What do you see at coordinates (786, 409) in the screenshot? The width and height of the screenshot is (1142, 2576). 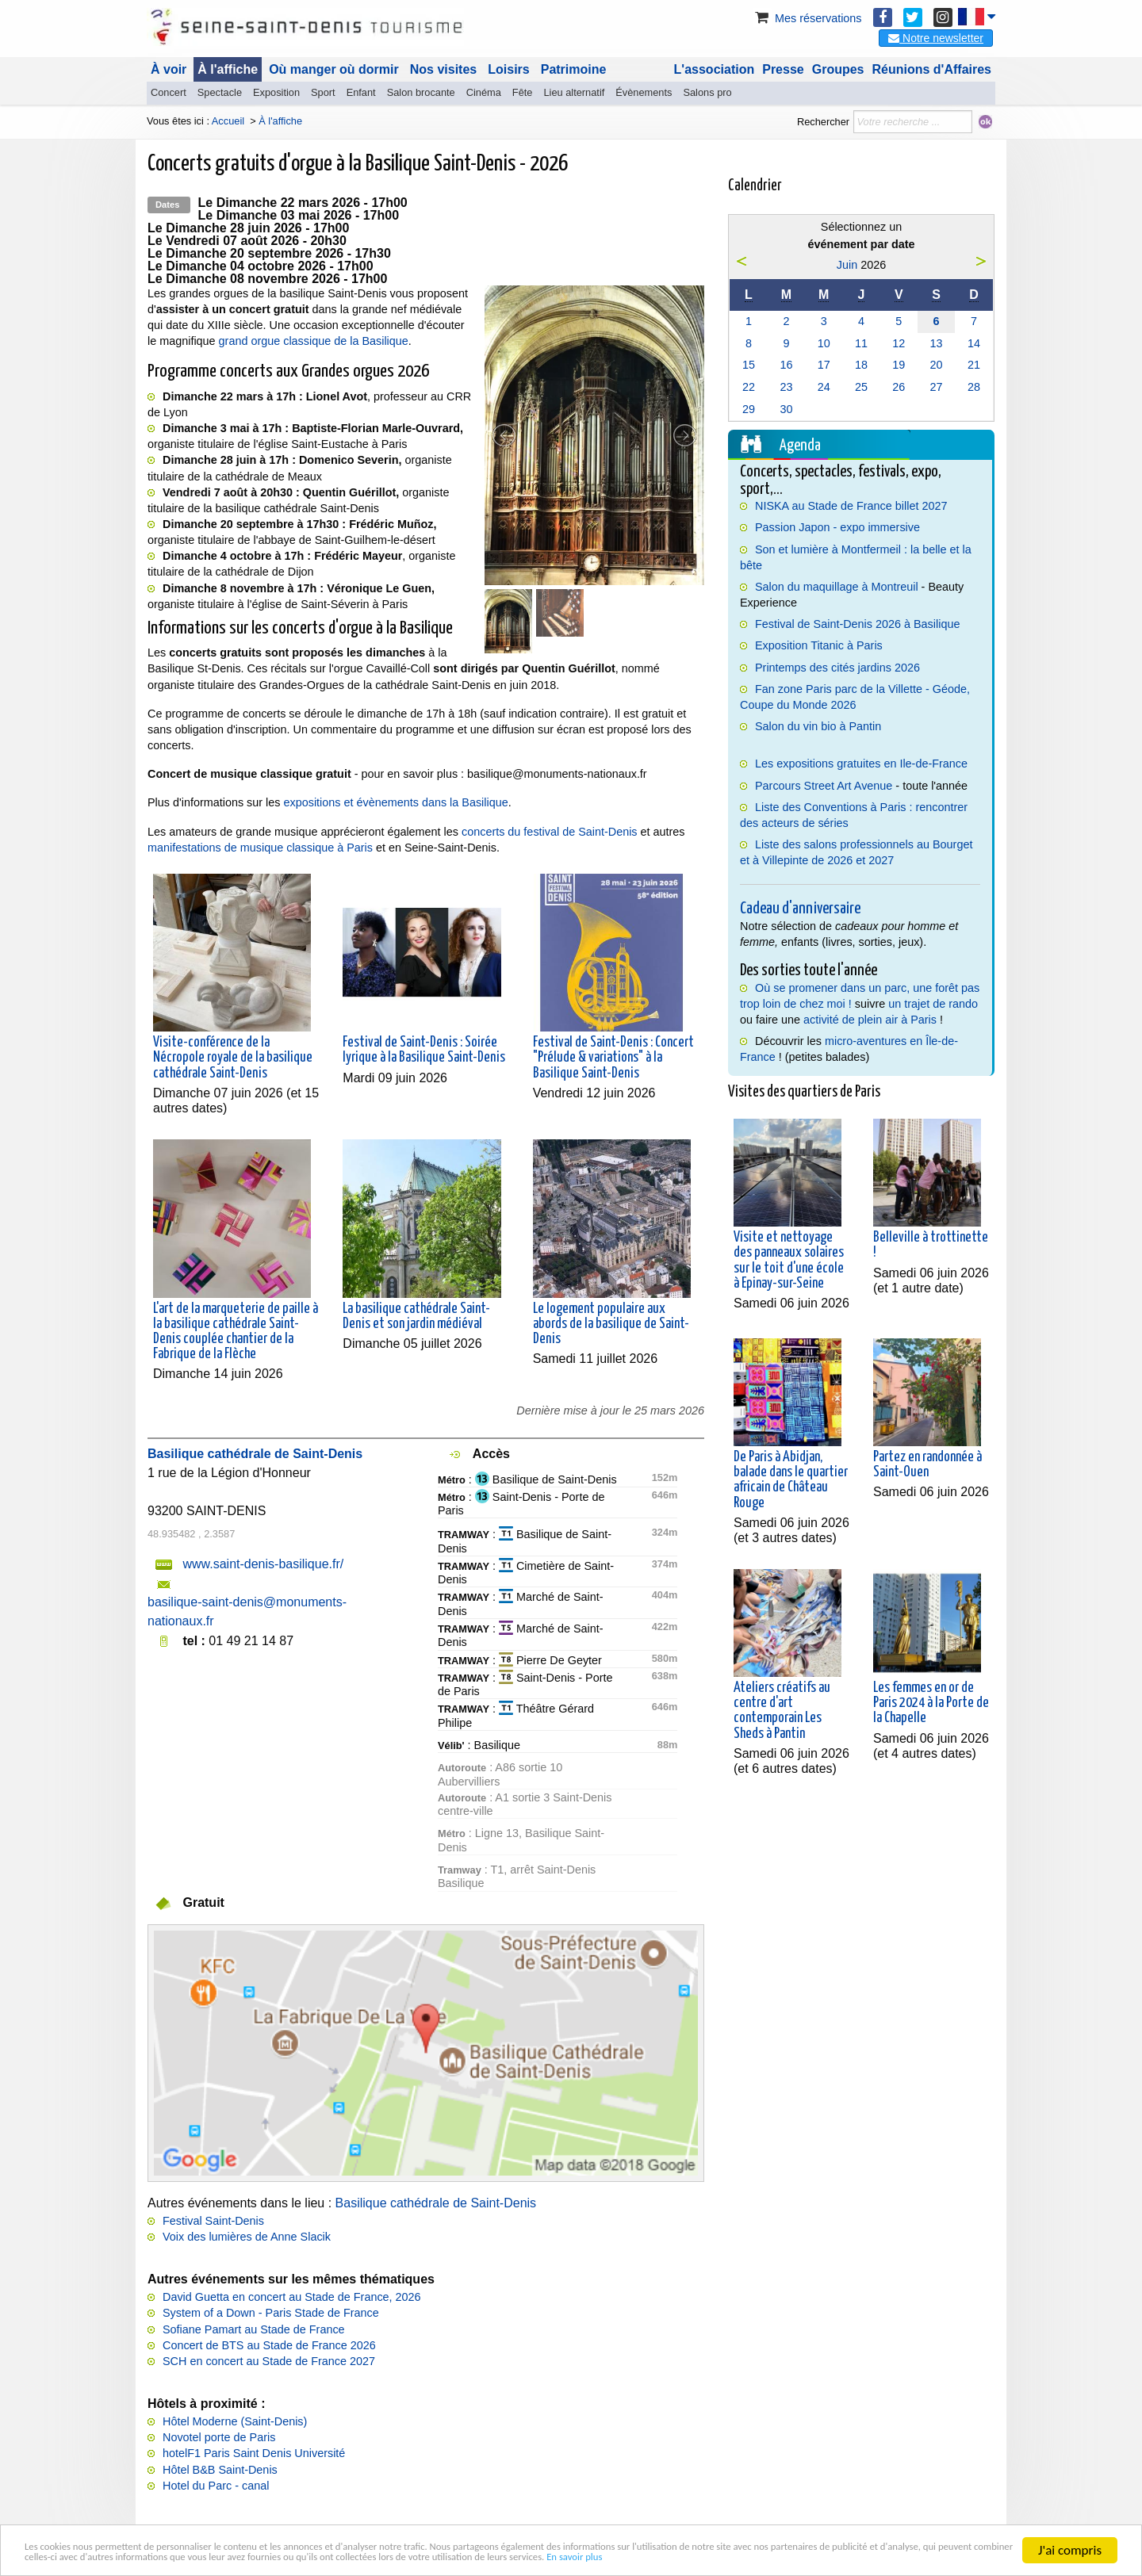 I see `30` at bounding box center [786, 409].